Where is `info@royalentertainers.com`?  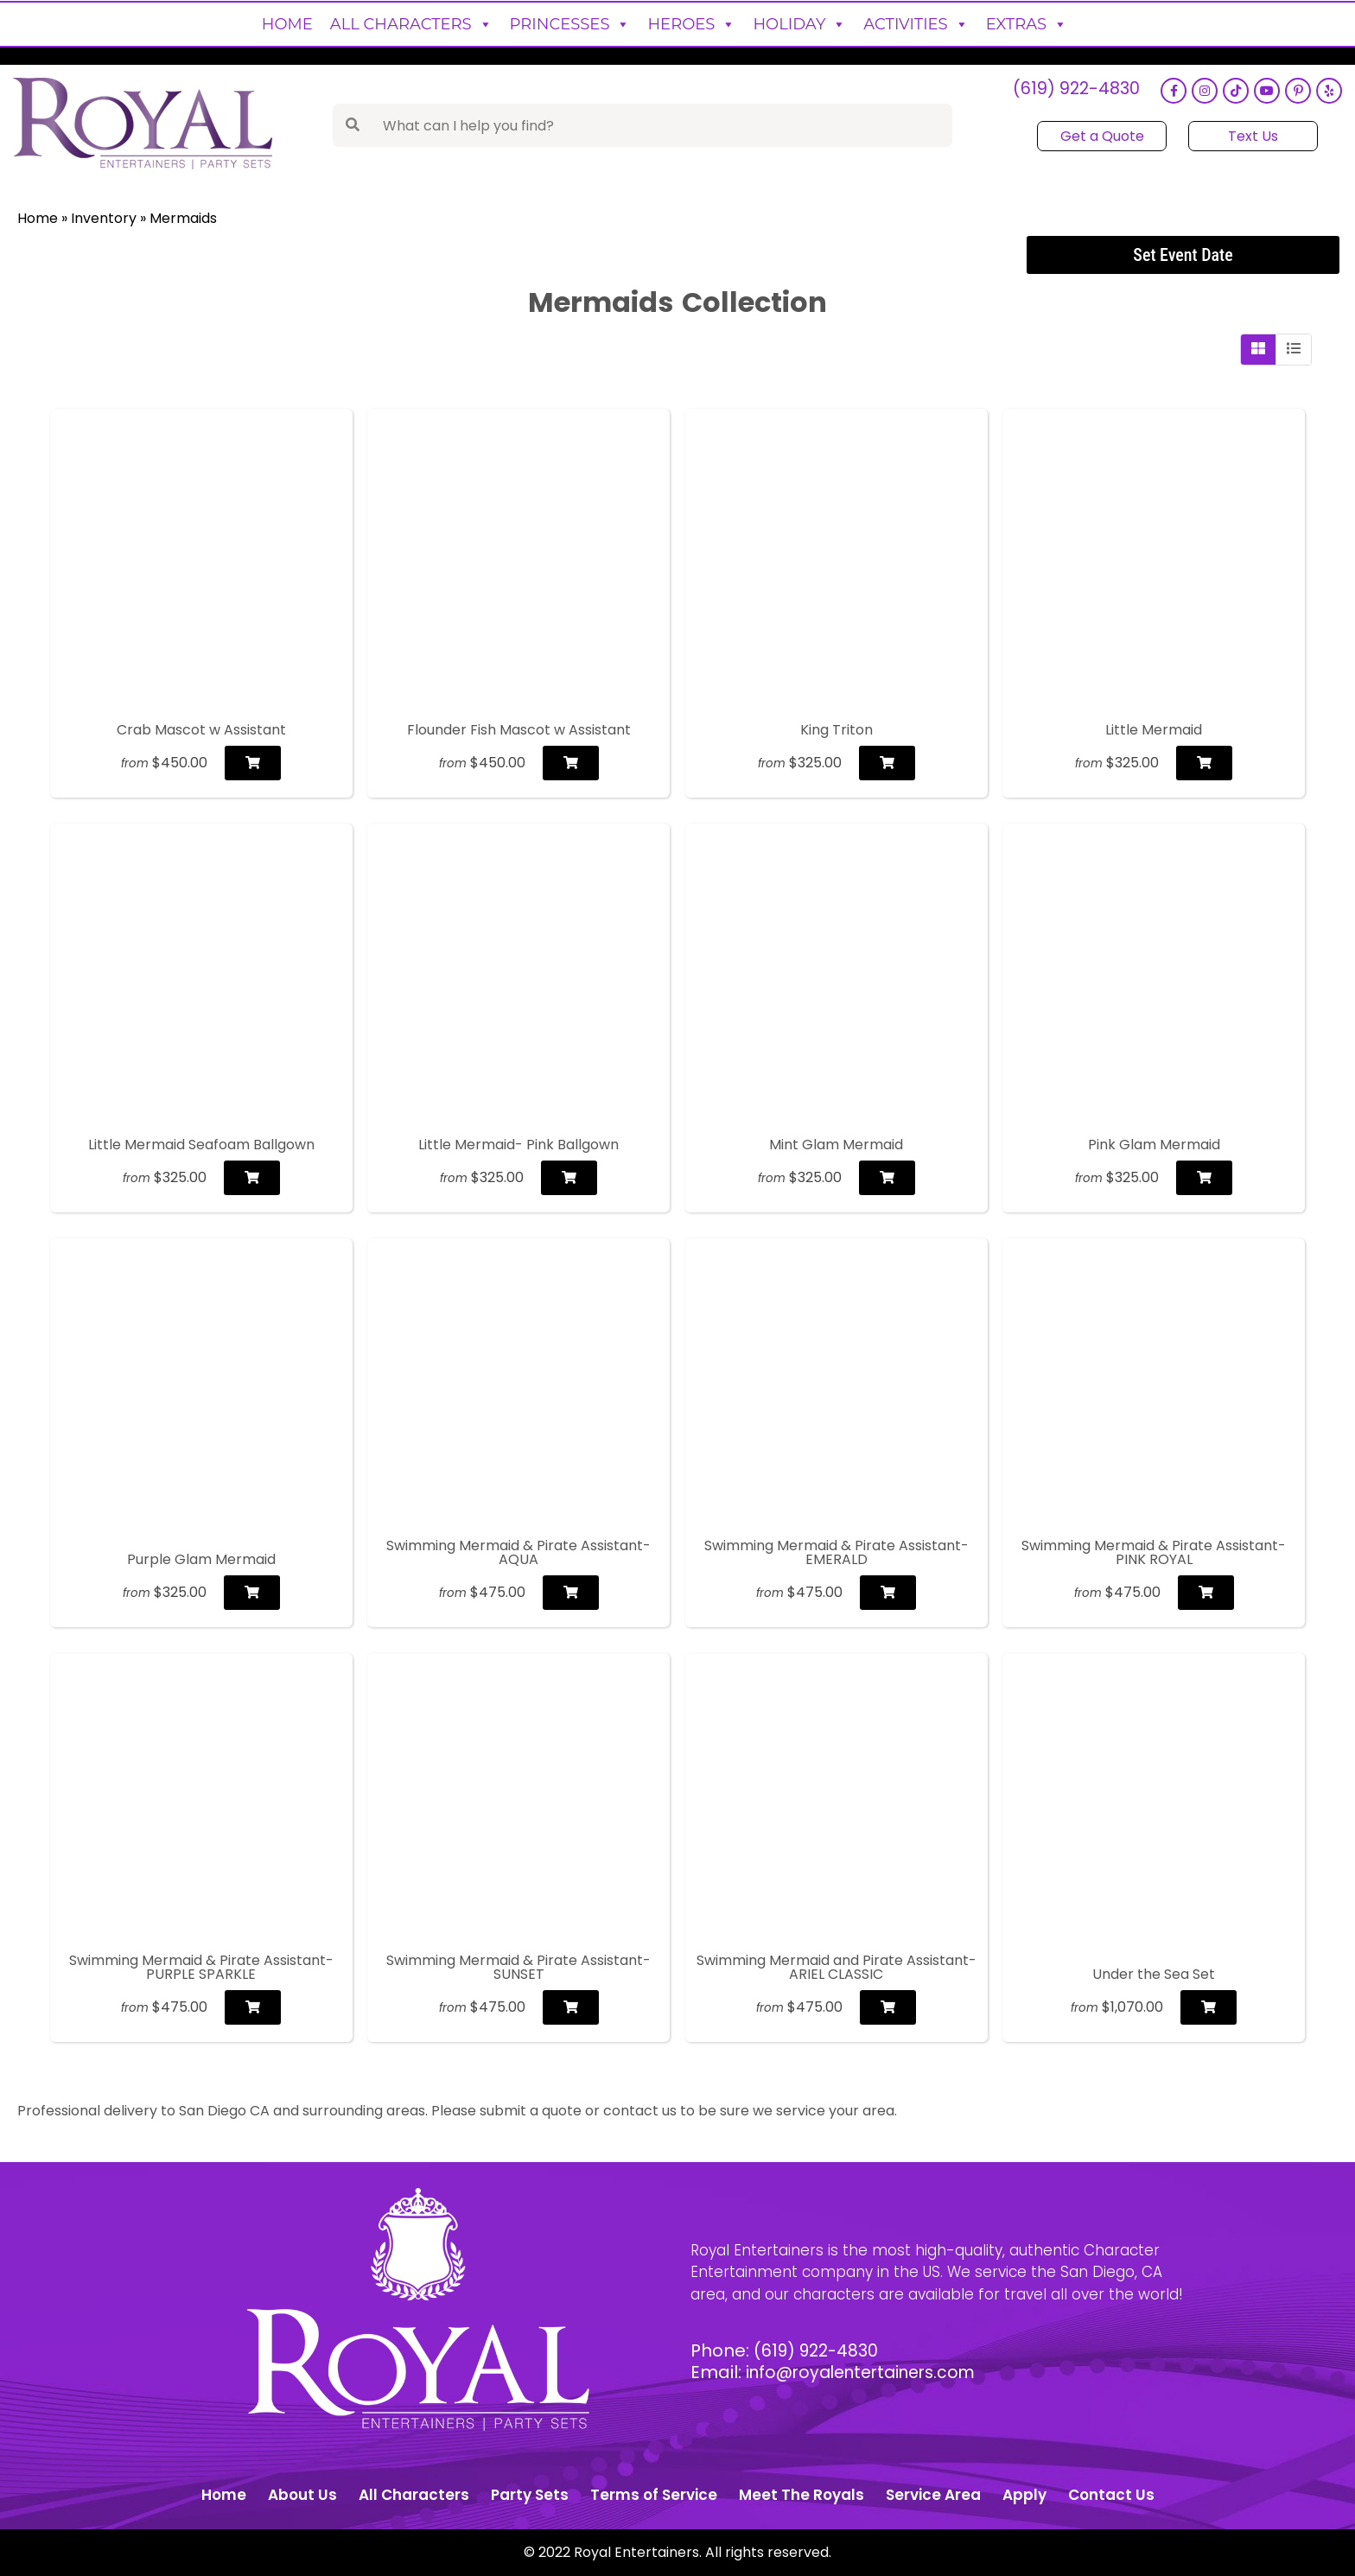
info@royalentertainers.com is located at coordinates (868, 2372).